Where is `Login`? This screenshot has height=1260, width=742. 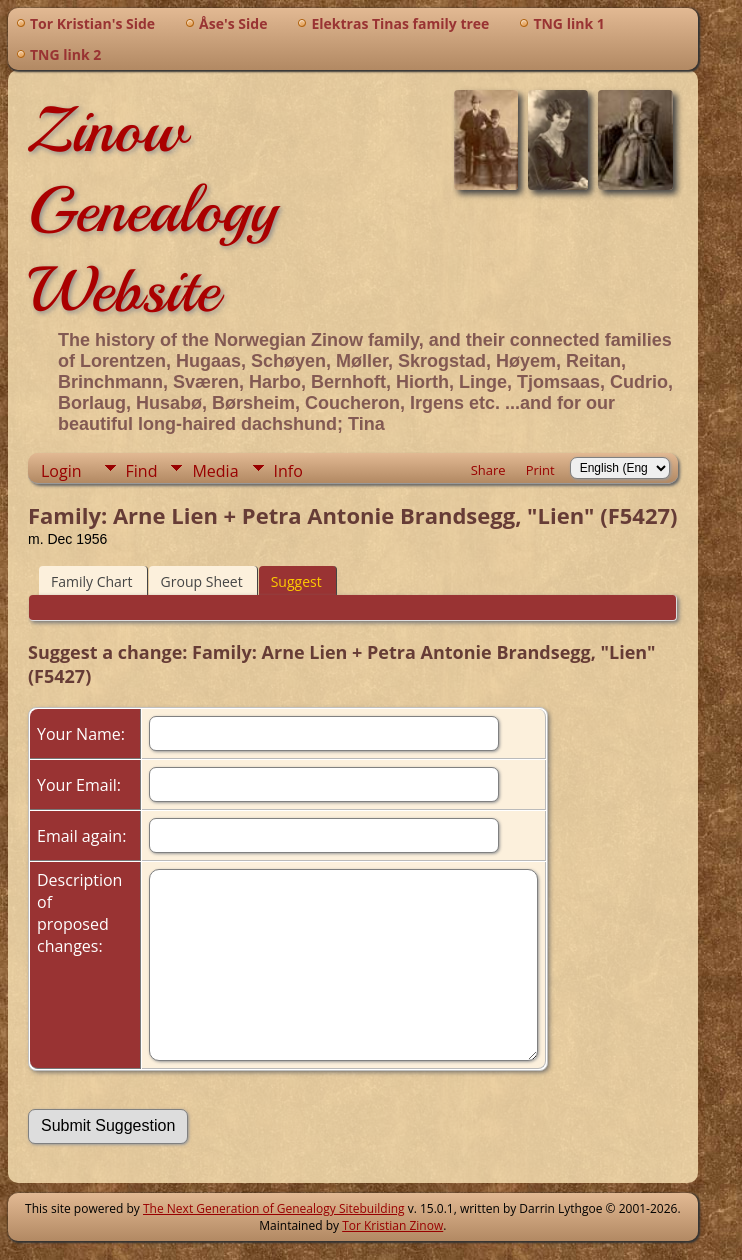 Login is located at coordinates (61, 471).